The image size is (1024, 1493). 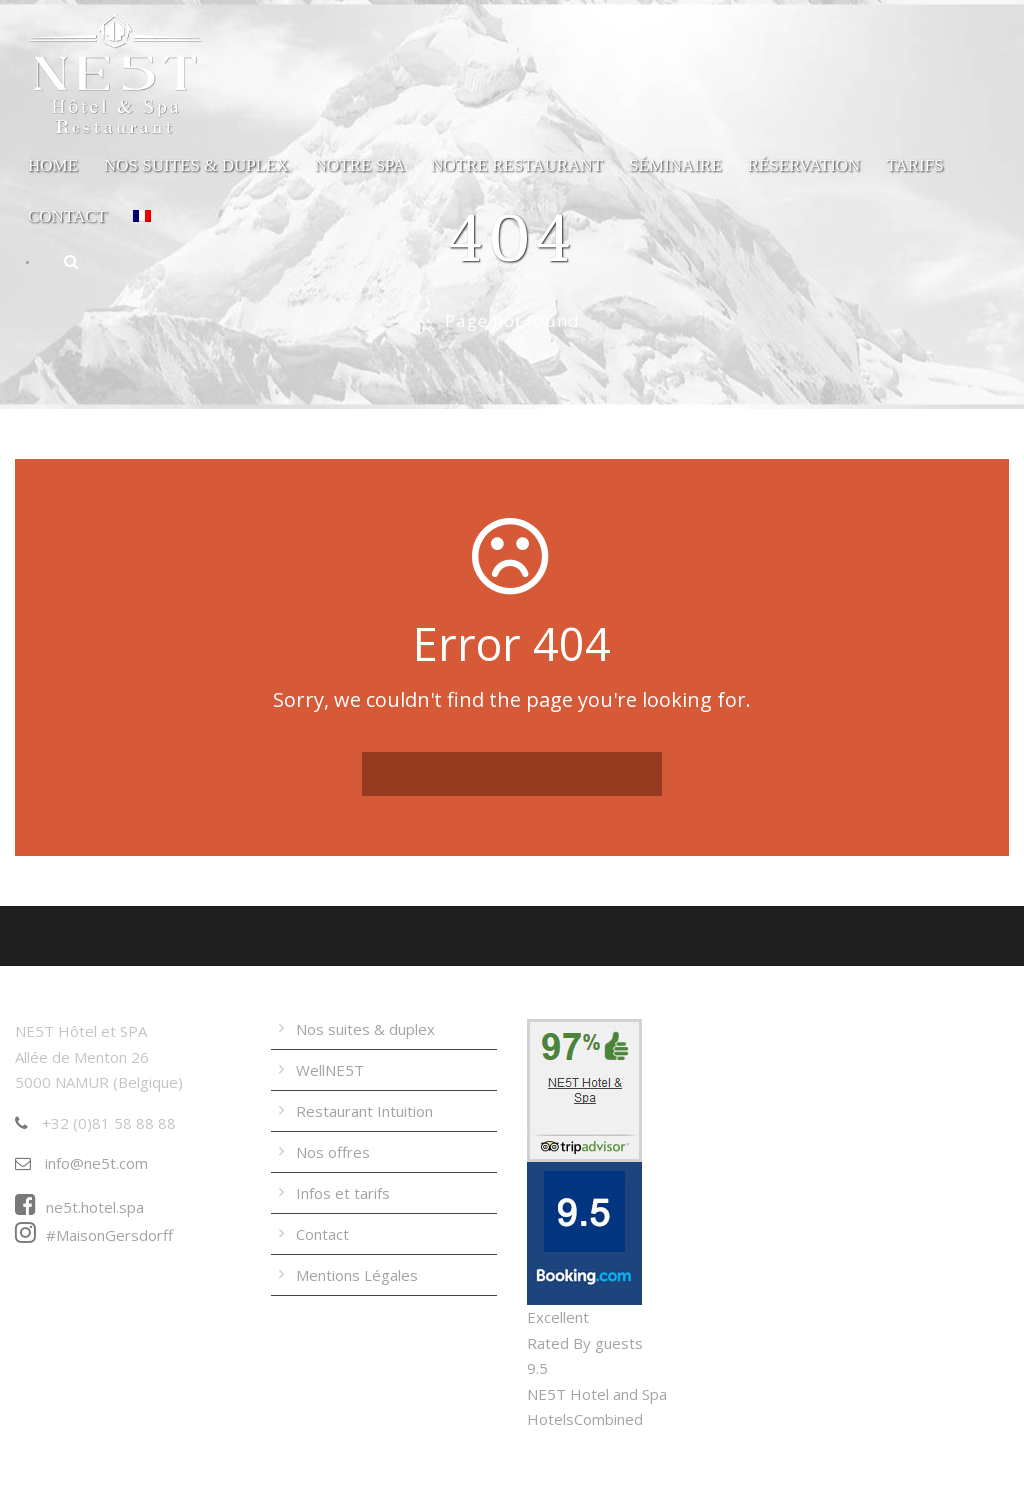 I want to click on Restaurant Intuition, so click(x=364, y=1111).